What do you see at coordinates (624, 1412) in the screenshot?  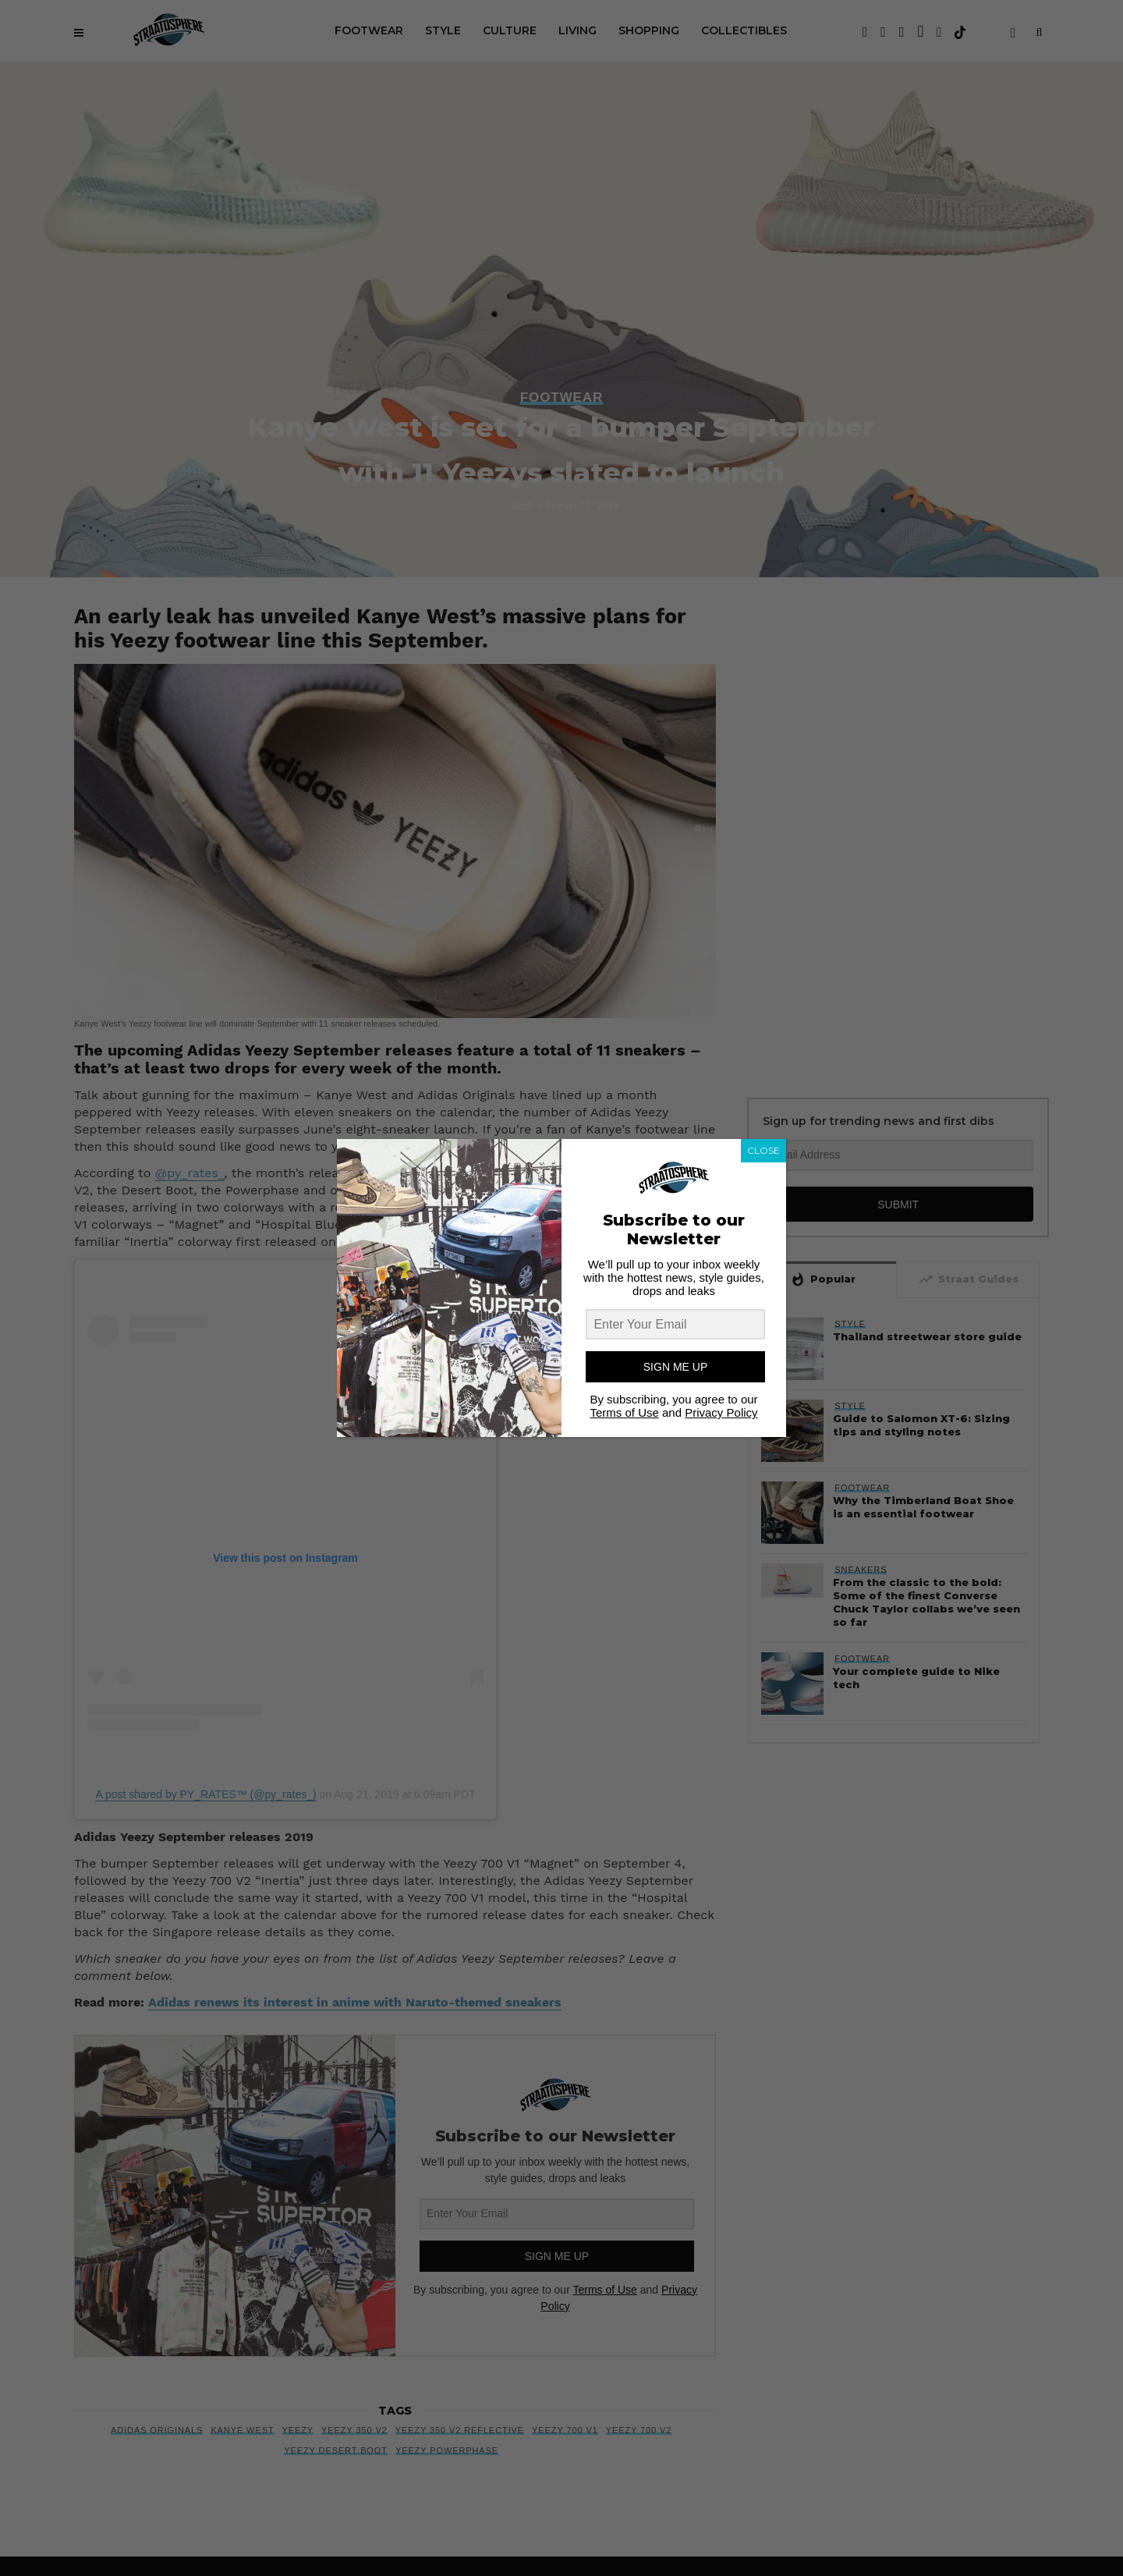 I see `Terms of Use` at bounding box center [624, 1412].